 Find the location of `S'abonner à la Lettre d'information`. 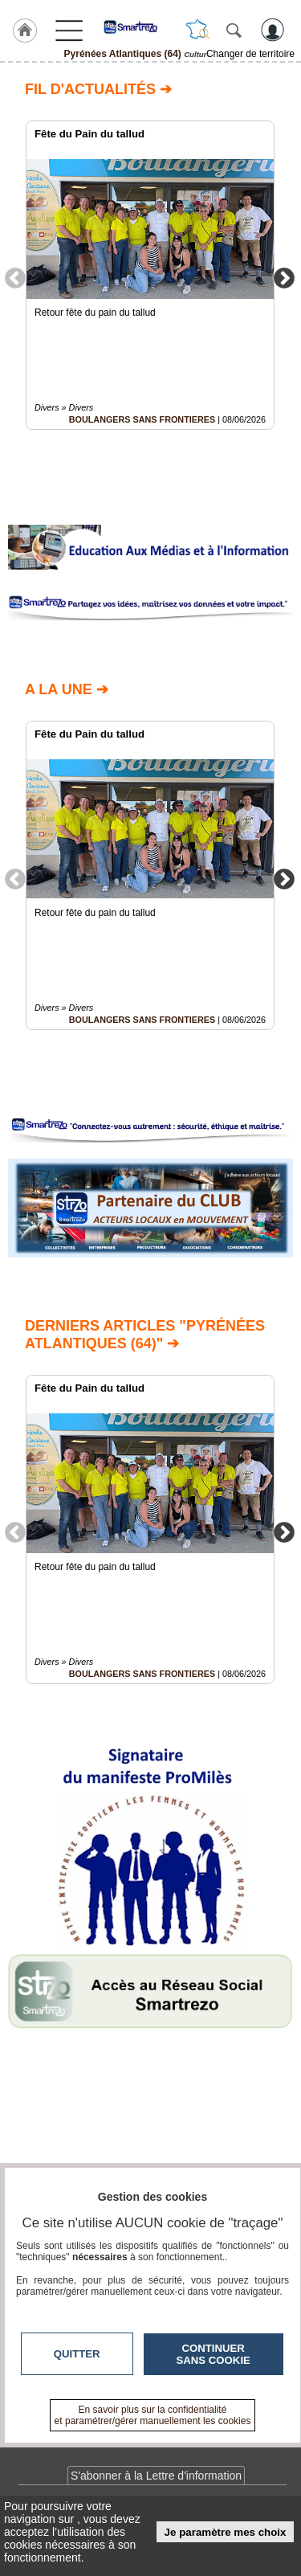

S'abonner à la Lettre d'information is located at coordinates (156, 2475).